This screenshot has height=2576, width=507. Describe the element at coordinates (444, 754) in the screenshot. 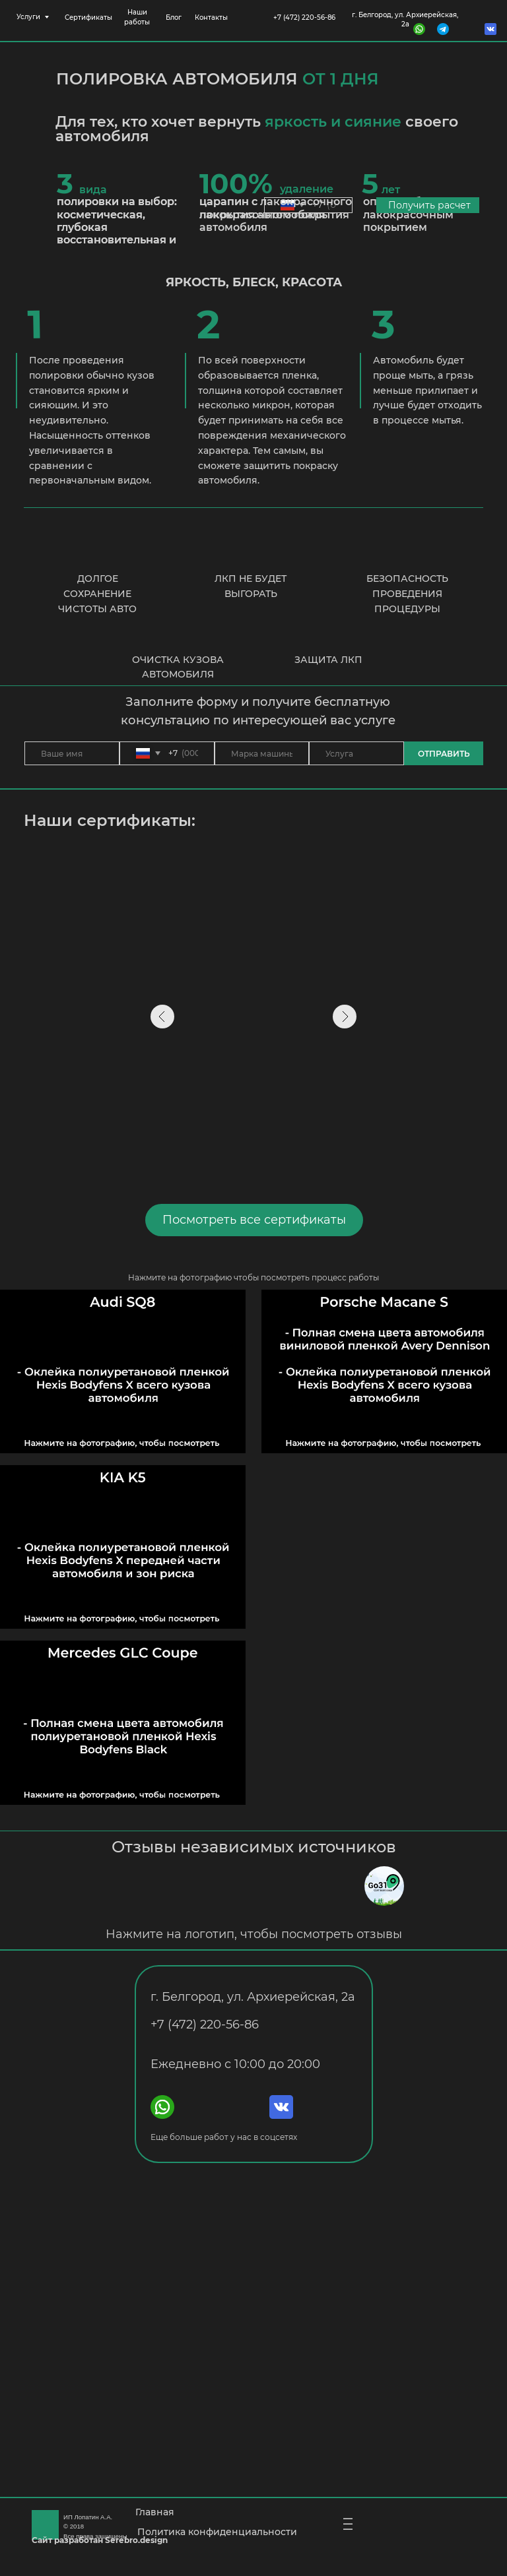

I see `ОТПРАВИТЬ` at that location.